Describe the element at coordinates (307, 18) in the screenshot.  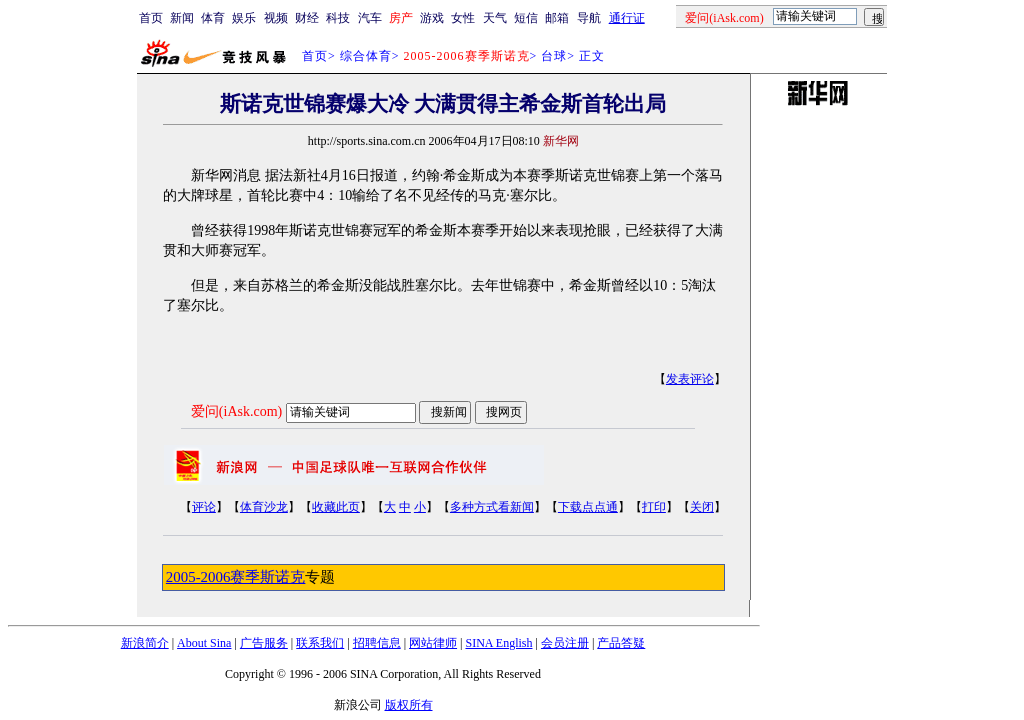
I see `财经` at that location.